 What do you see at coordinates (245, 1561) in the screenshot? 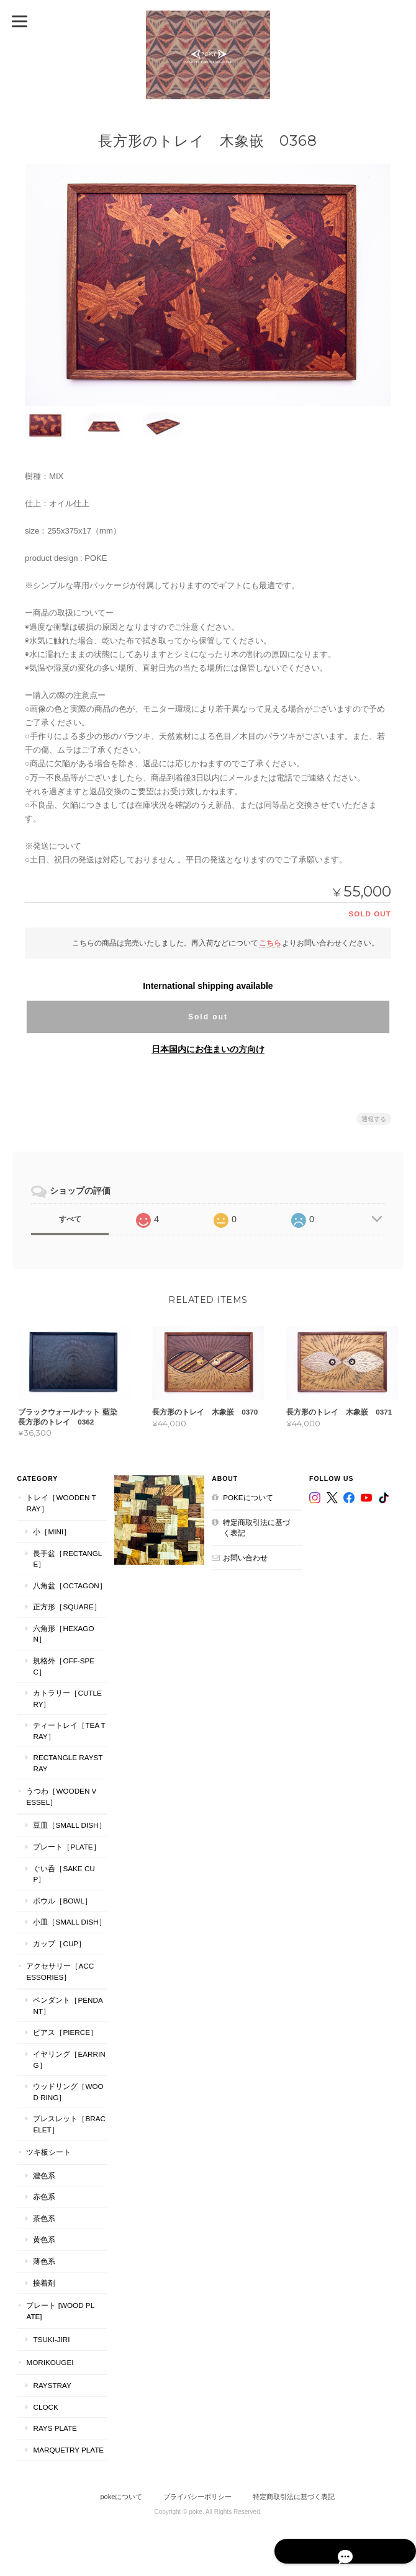
I see `お問い合わせ` at bounding box center [245, 1561].